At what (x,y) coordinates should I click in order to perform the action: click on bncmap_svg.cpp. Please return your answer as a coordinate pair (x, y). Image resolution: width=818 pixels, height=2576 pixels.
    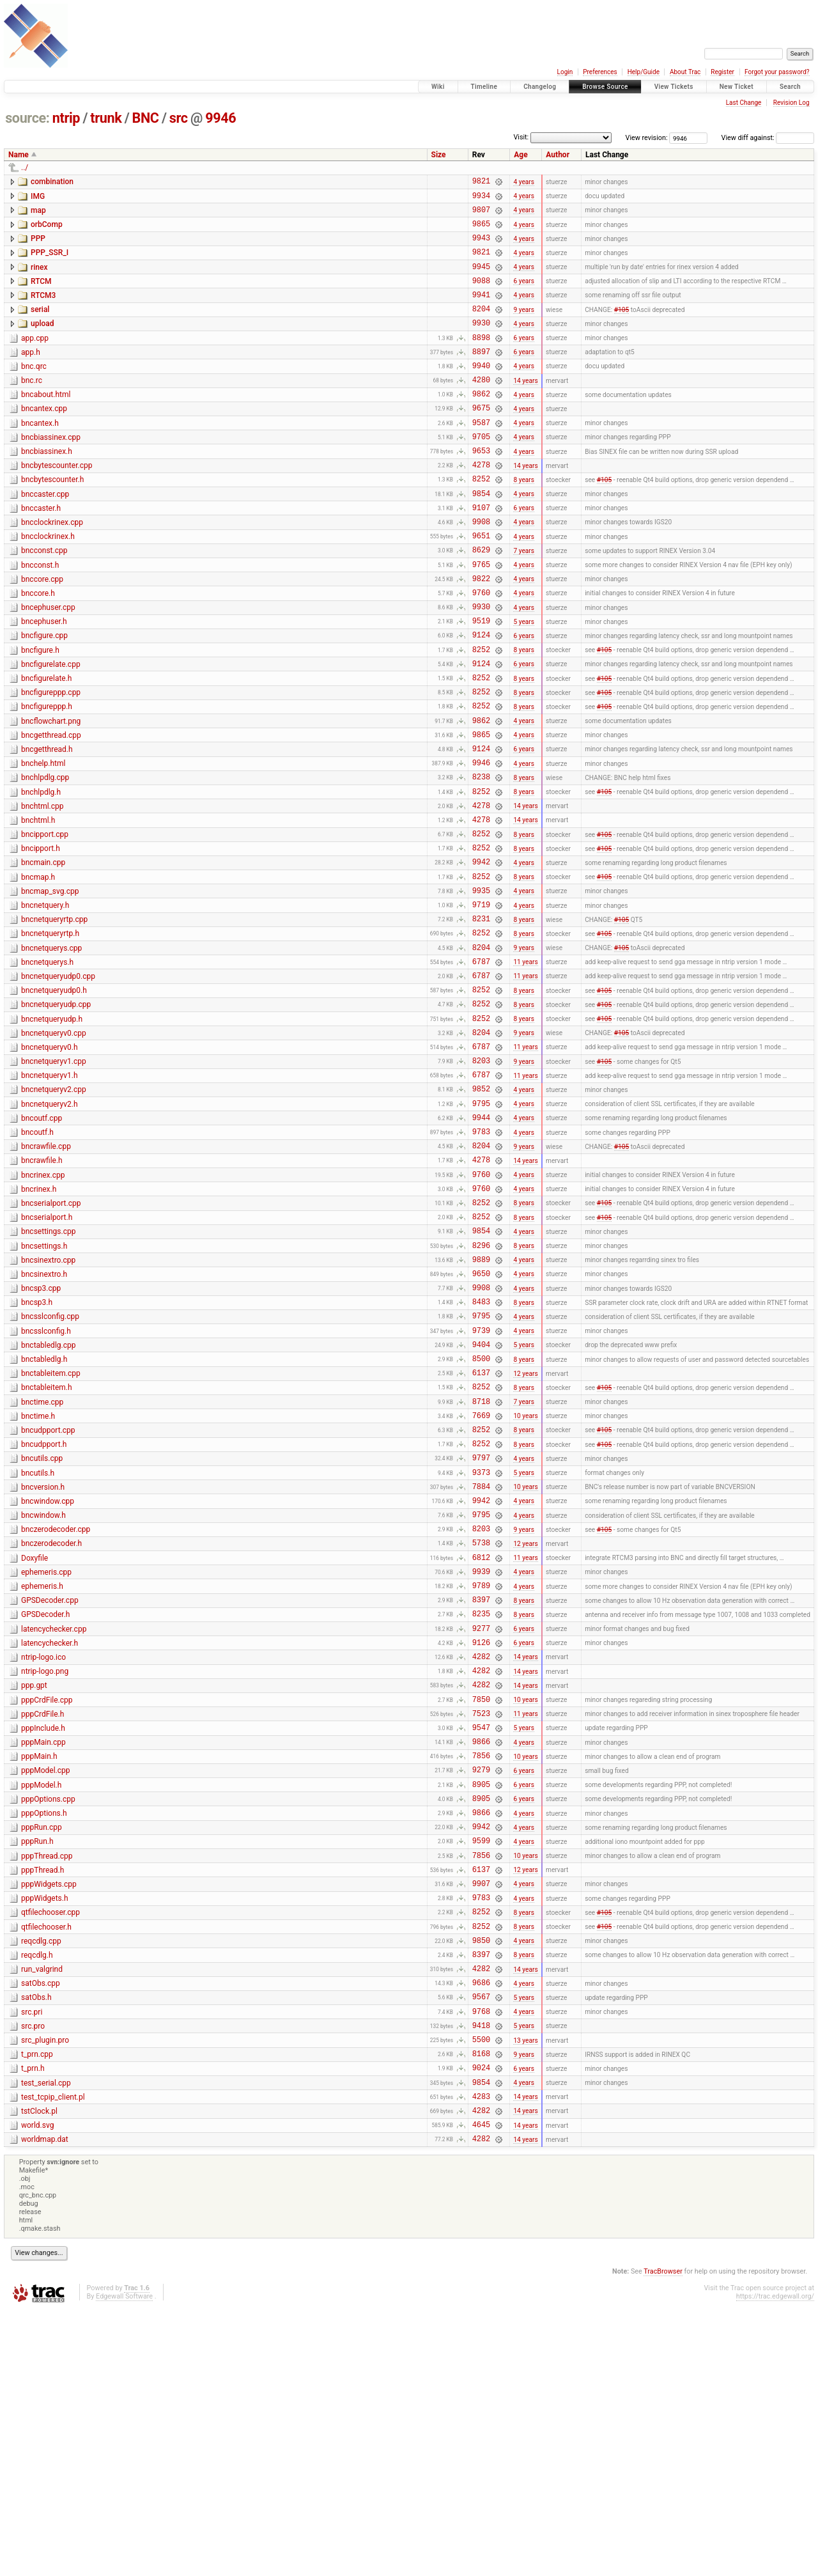
    Looking at the image, I should click on (50, 987).